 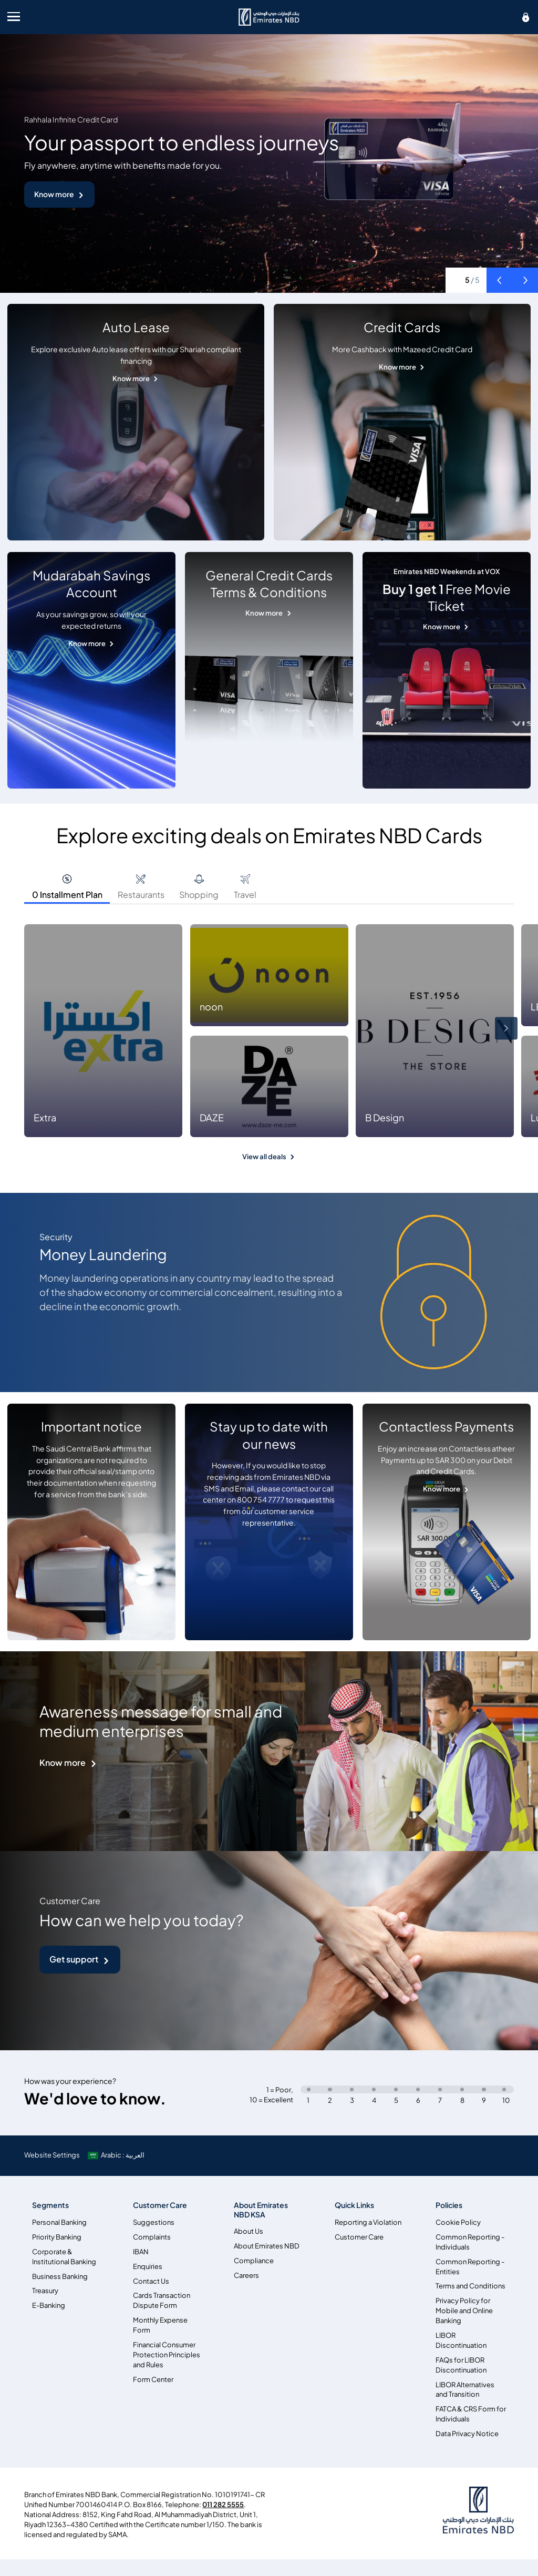 What do you see at coordinates (261, 2210) in the screenshot?
I see `About Emirates NBD KSA` at bounding box center [261, 2210].